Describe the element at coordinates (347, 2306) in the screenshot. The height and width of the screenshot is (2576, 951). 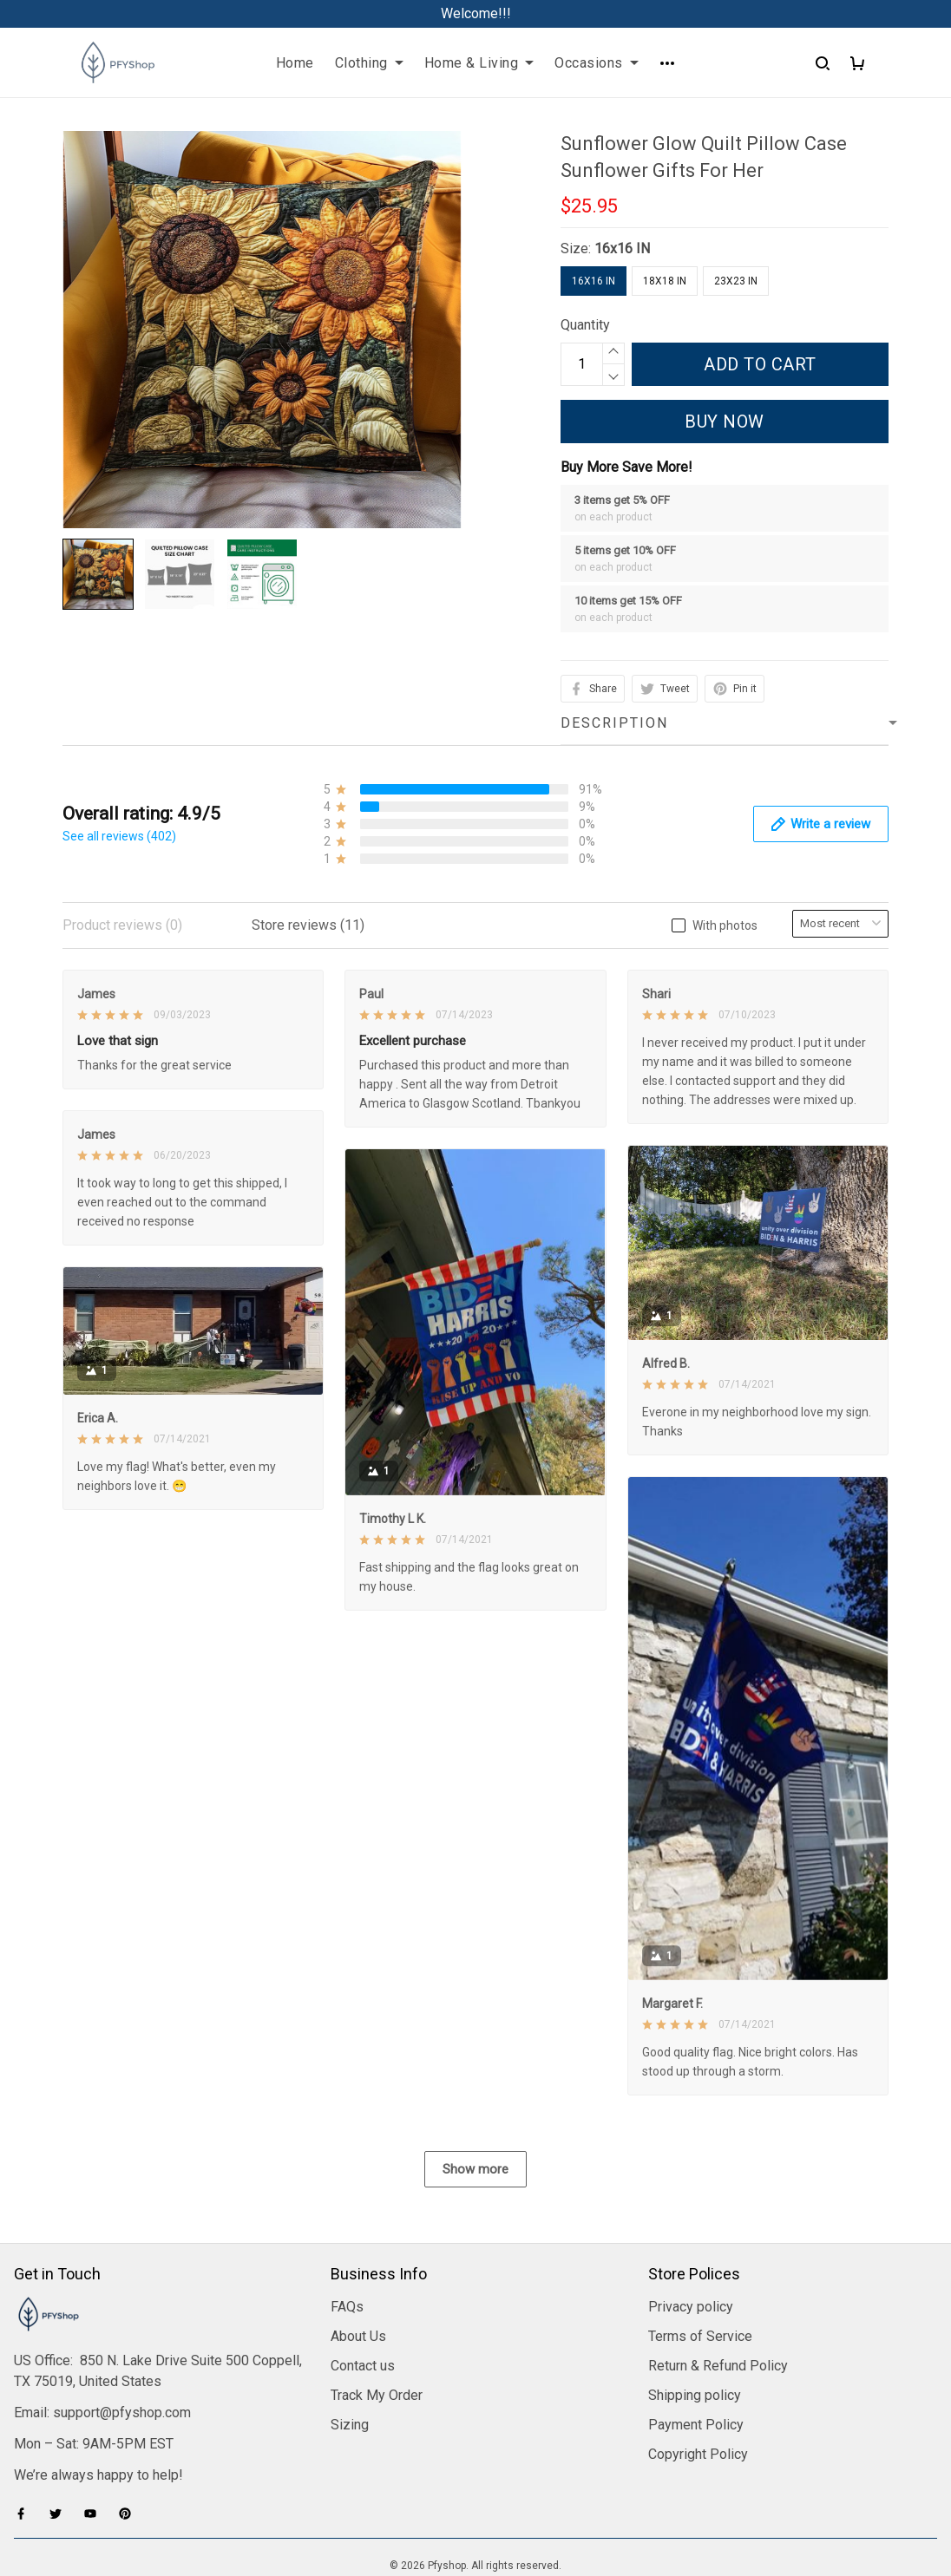
I see `FAQs` at that location.